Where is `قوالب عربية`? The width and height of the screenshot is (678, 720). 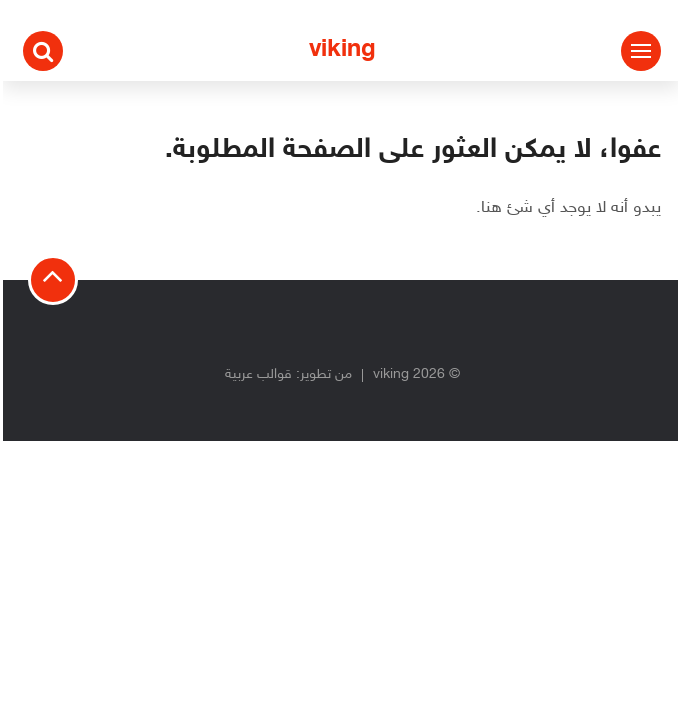 قوالب عربية is located at coordinates (255, 374).